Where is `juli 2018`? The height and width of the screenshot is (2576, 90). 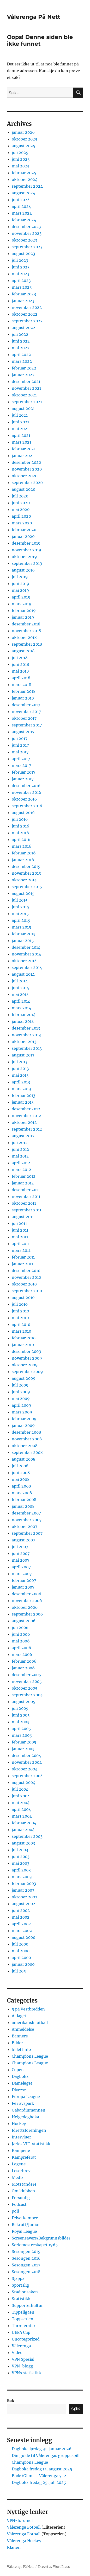
juli 2018 is located at coordinates (20, 657).